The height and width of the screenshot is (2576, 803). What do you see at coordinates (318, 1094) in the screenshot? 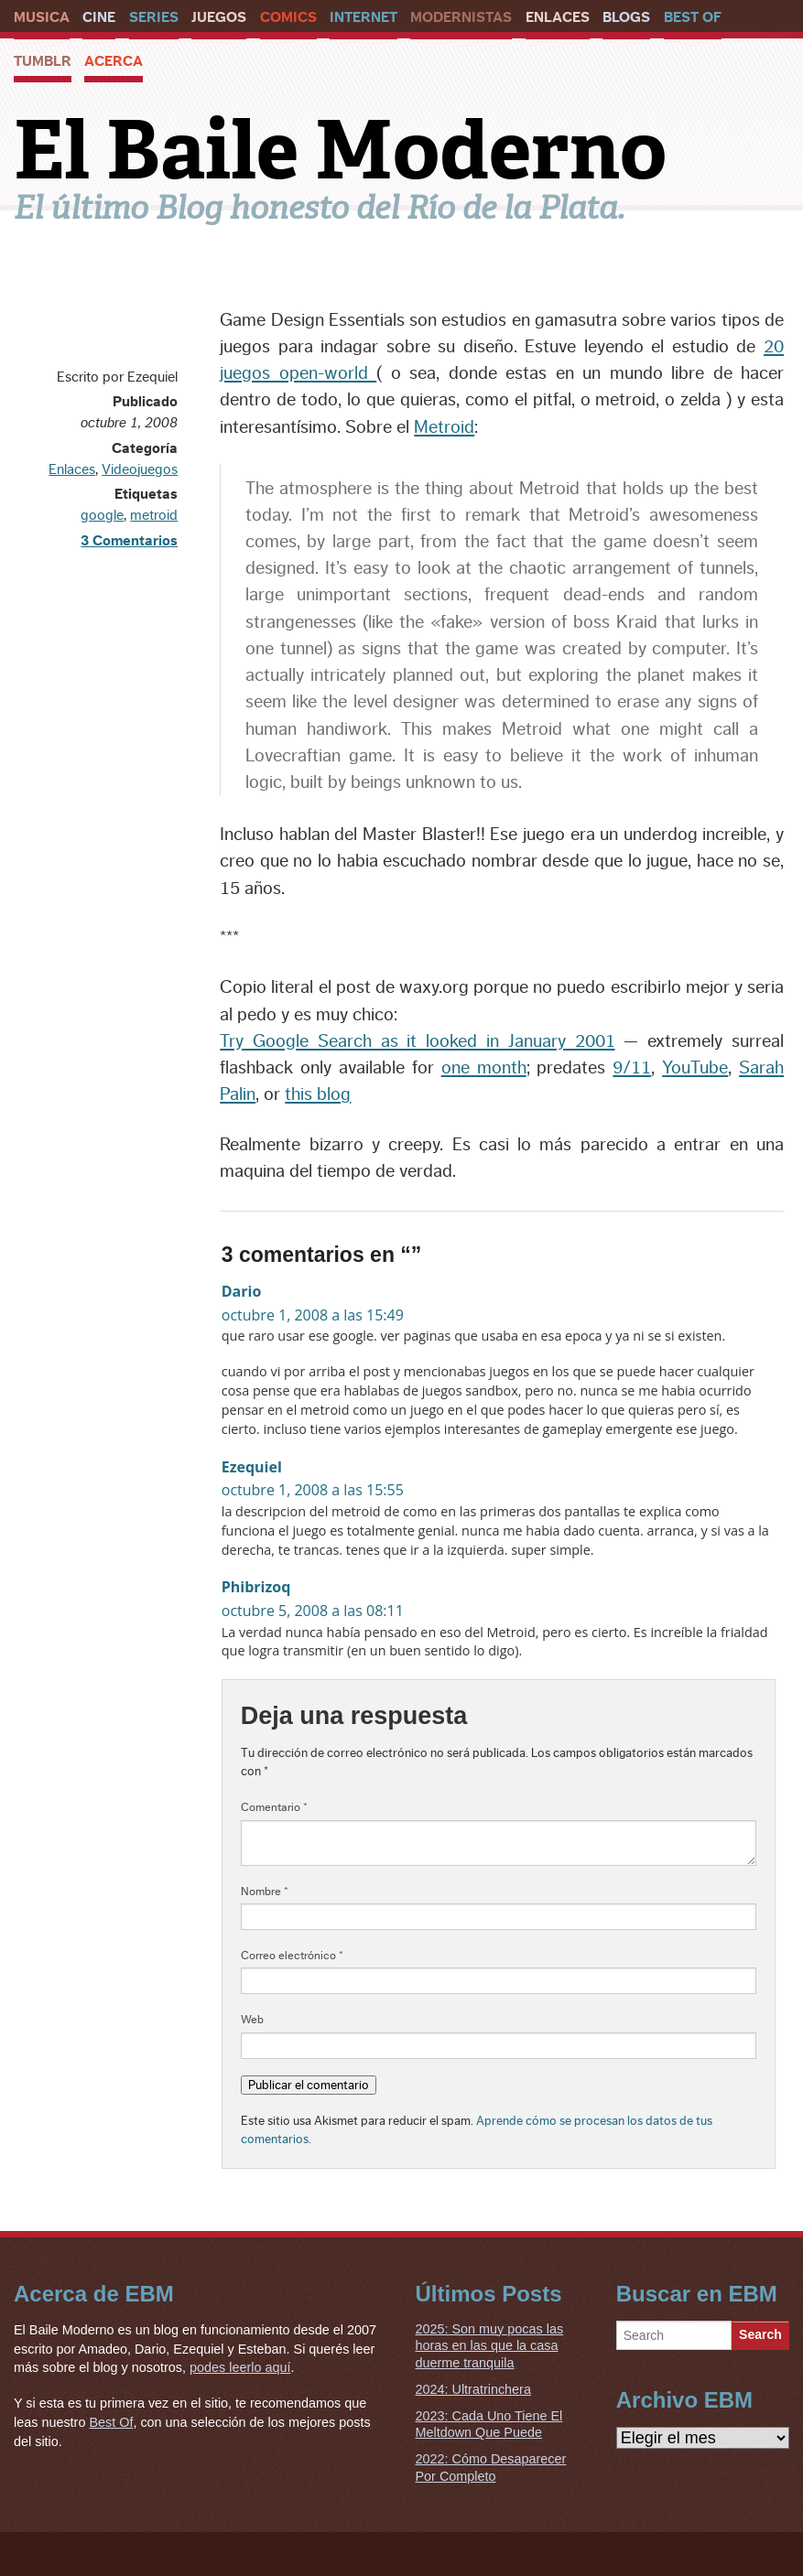
I see `this blog` at bounding box center [318, 1094].